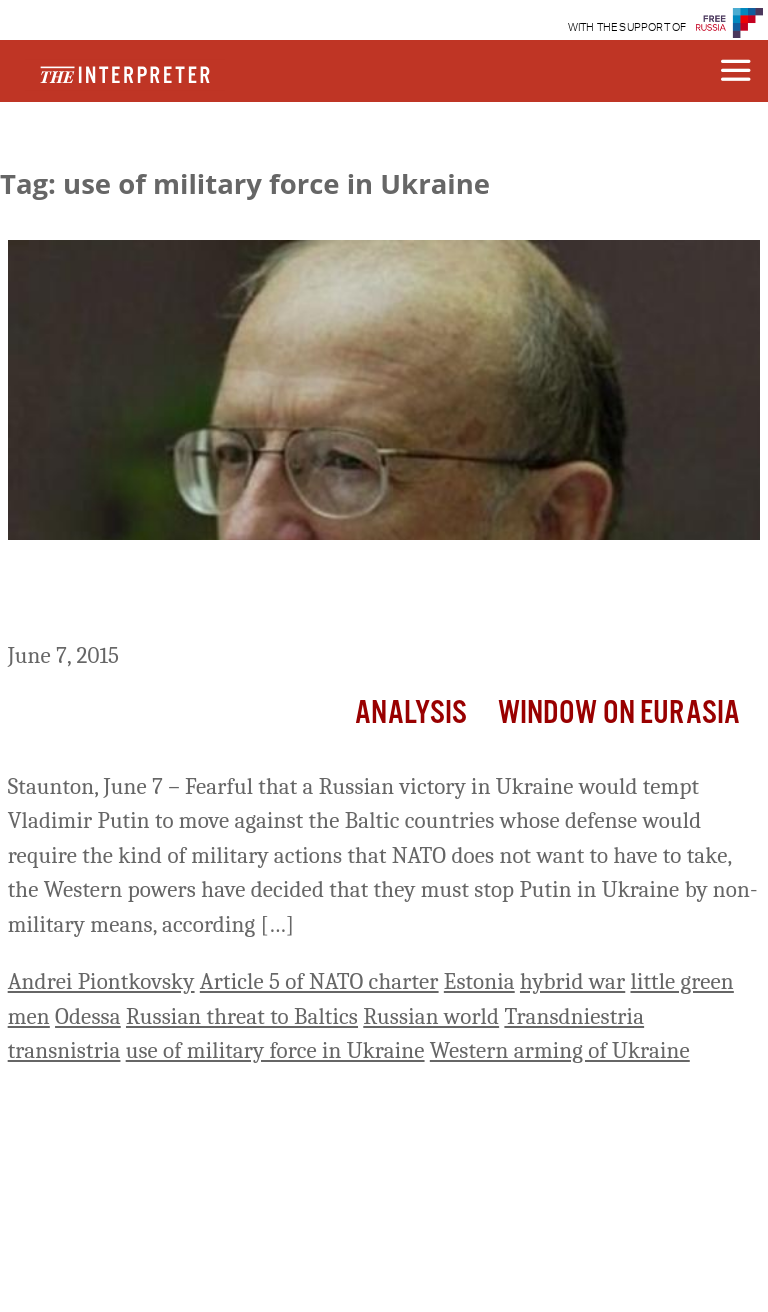  I want to click on Russian world, so click(431, 1016).